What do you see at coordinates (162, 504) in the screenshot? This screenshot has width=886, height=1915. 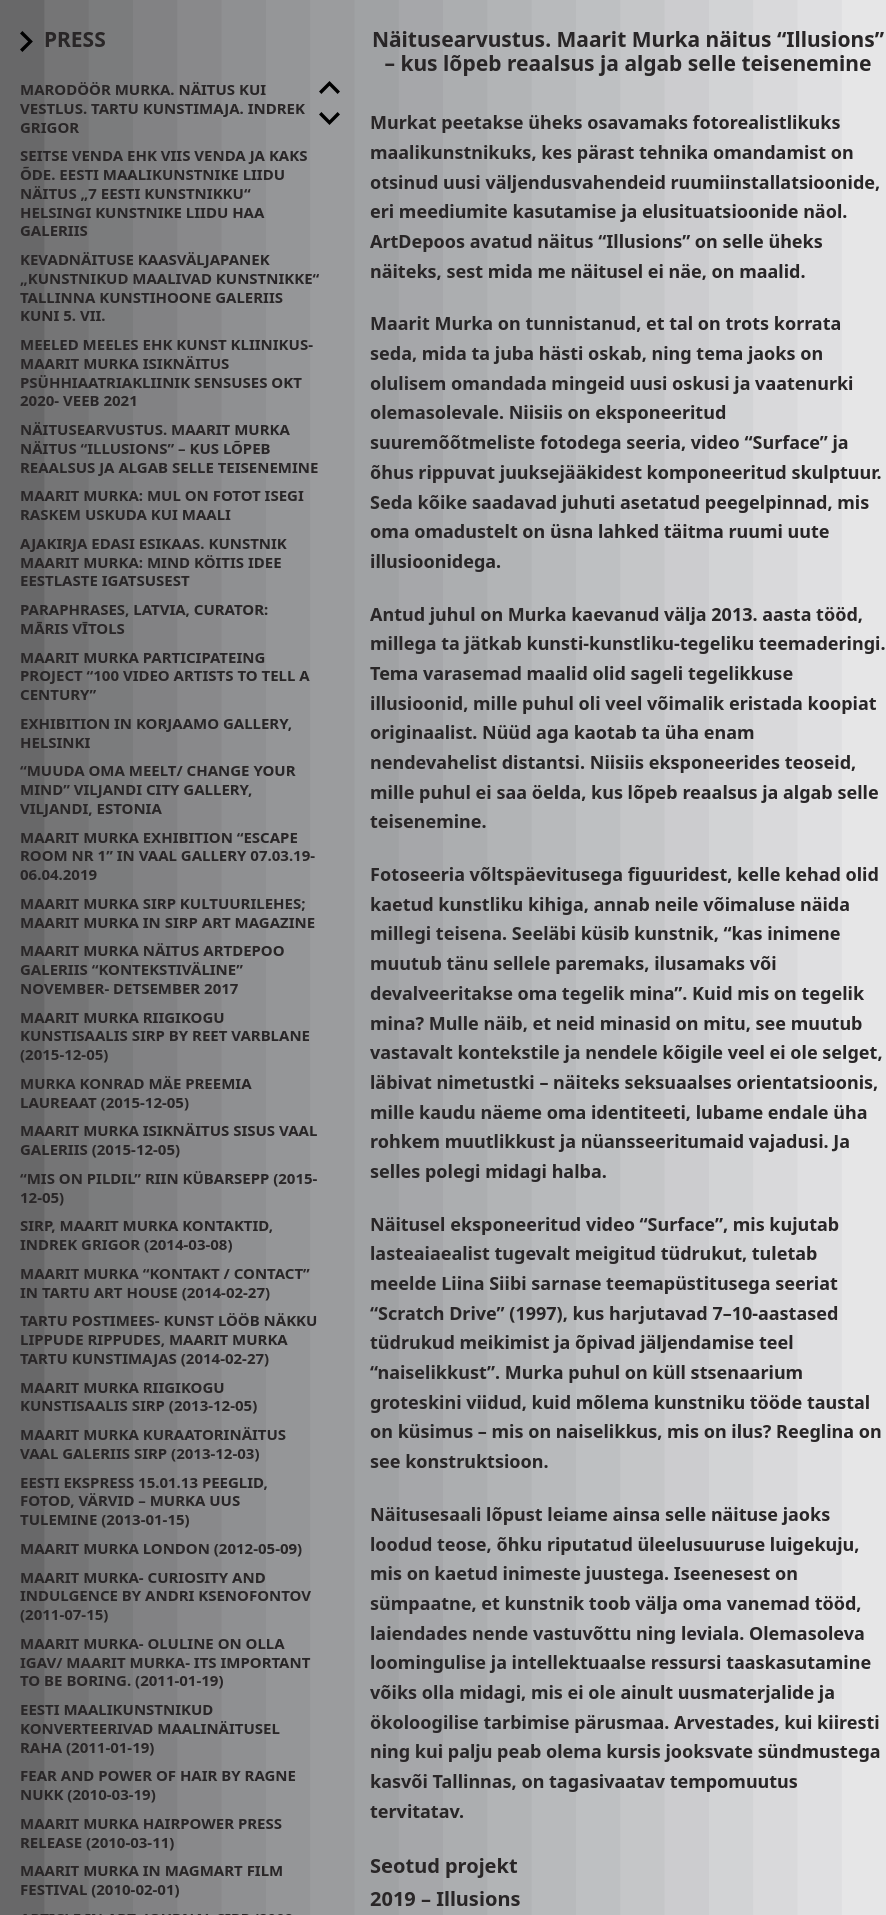 I see `Maarit Murka: mul on fotot isegi raskem uskuda kui maali` at bounding box center [162, 504].